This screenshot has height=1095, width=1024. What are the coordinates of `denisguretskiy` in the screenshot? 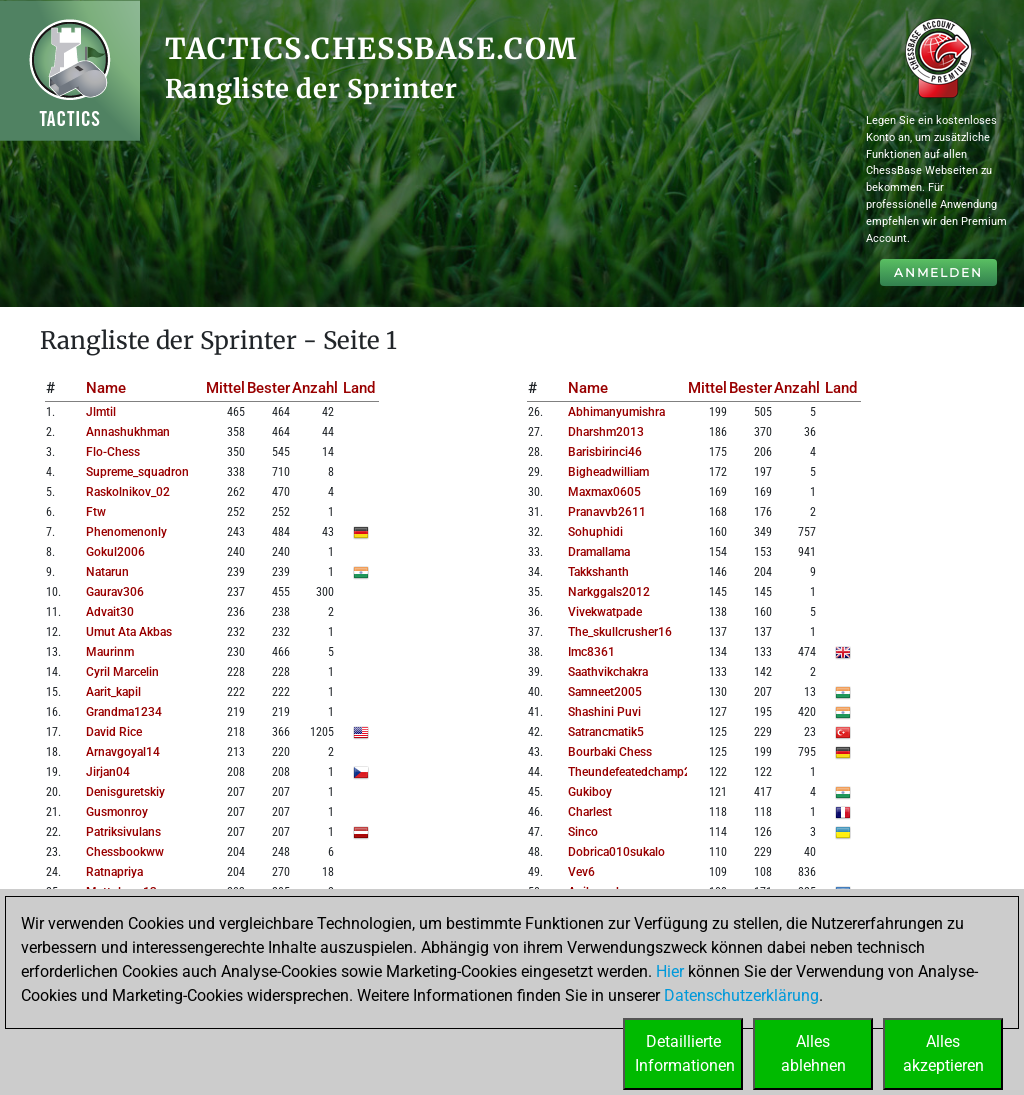 It's located at (125, 792).